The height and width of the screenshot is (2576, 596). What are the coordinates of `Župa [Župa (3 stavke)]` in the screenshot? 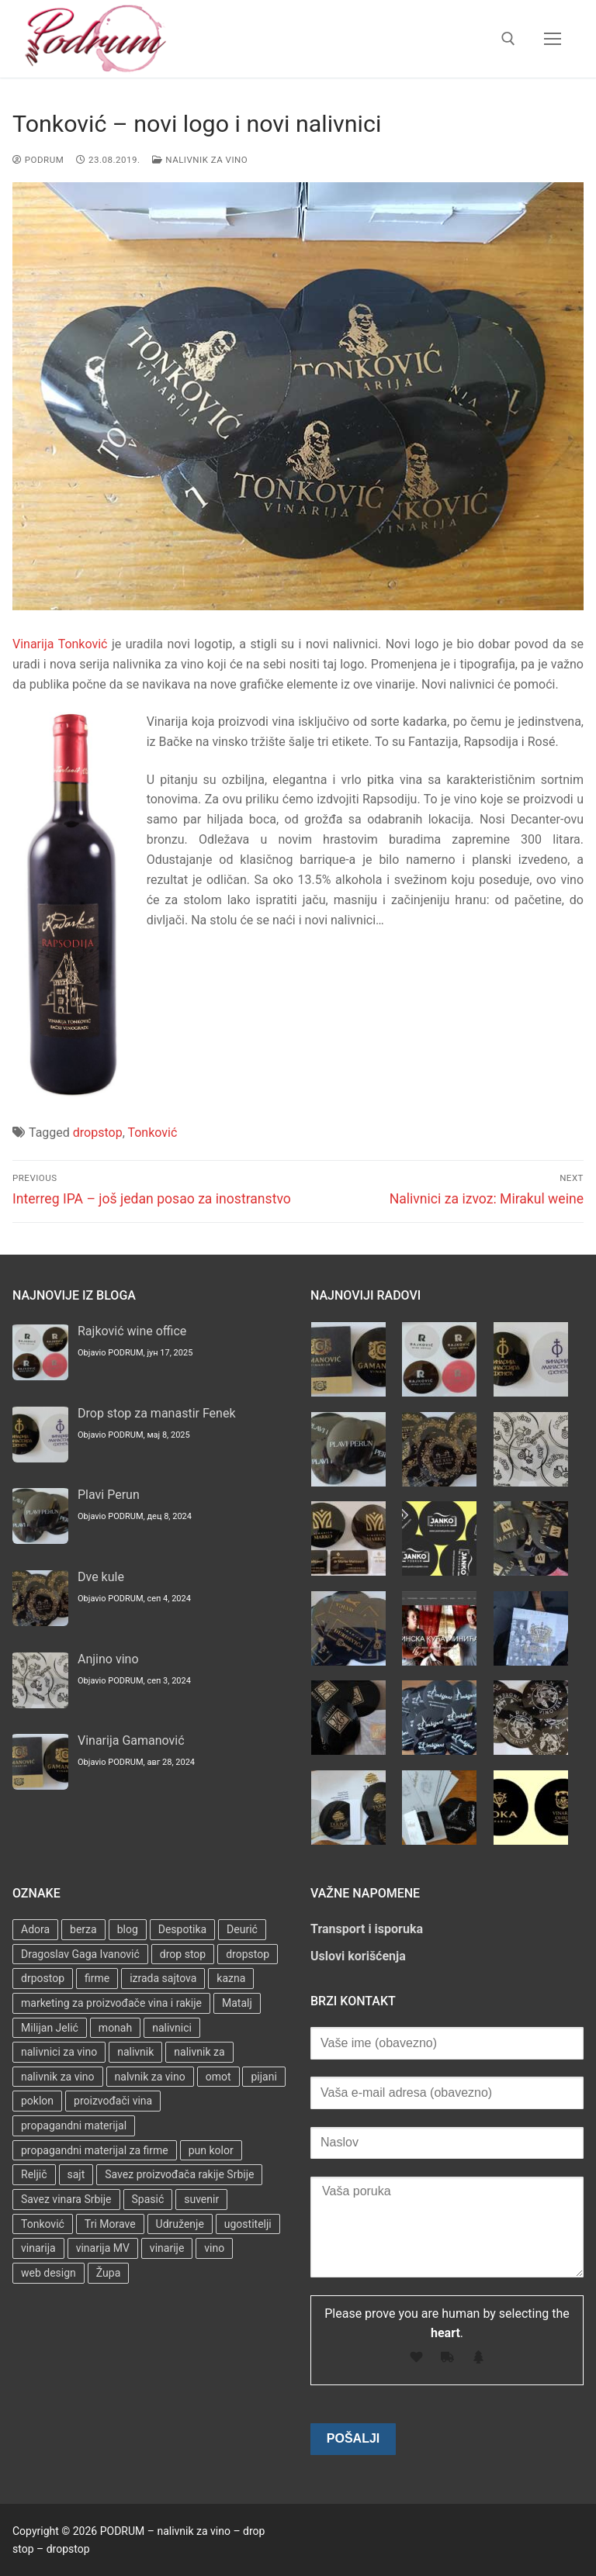 It's located at (108, 2273).